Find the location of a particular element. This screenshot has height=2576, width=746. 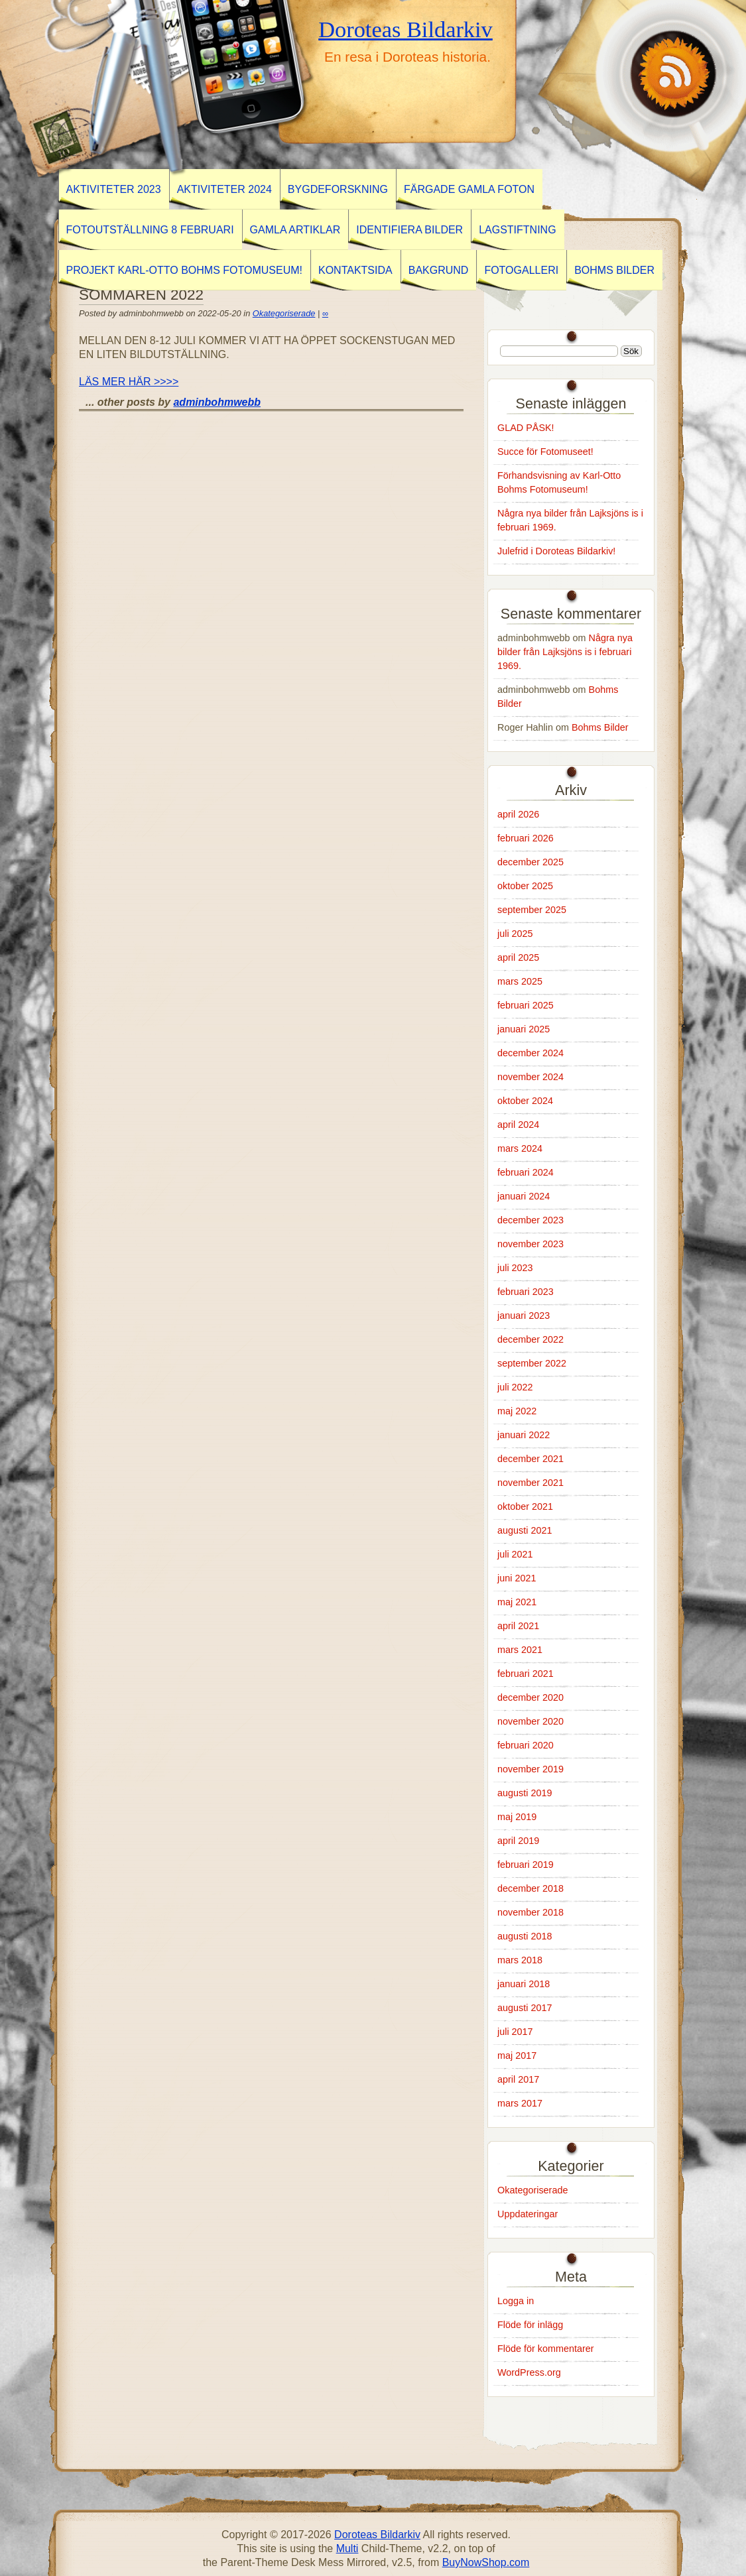

september 2025 is located at coordinates (531, 909).